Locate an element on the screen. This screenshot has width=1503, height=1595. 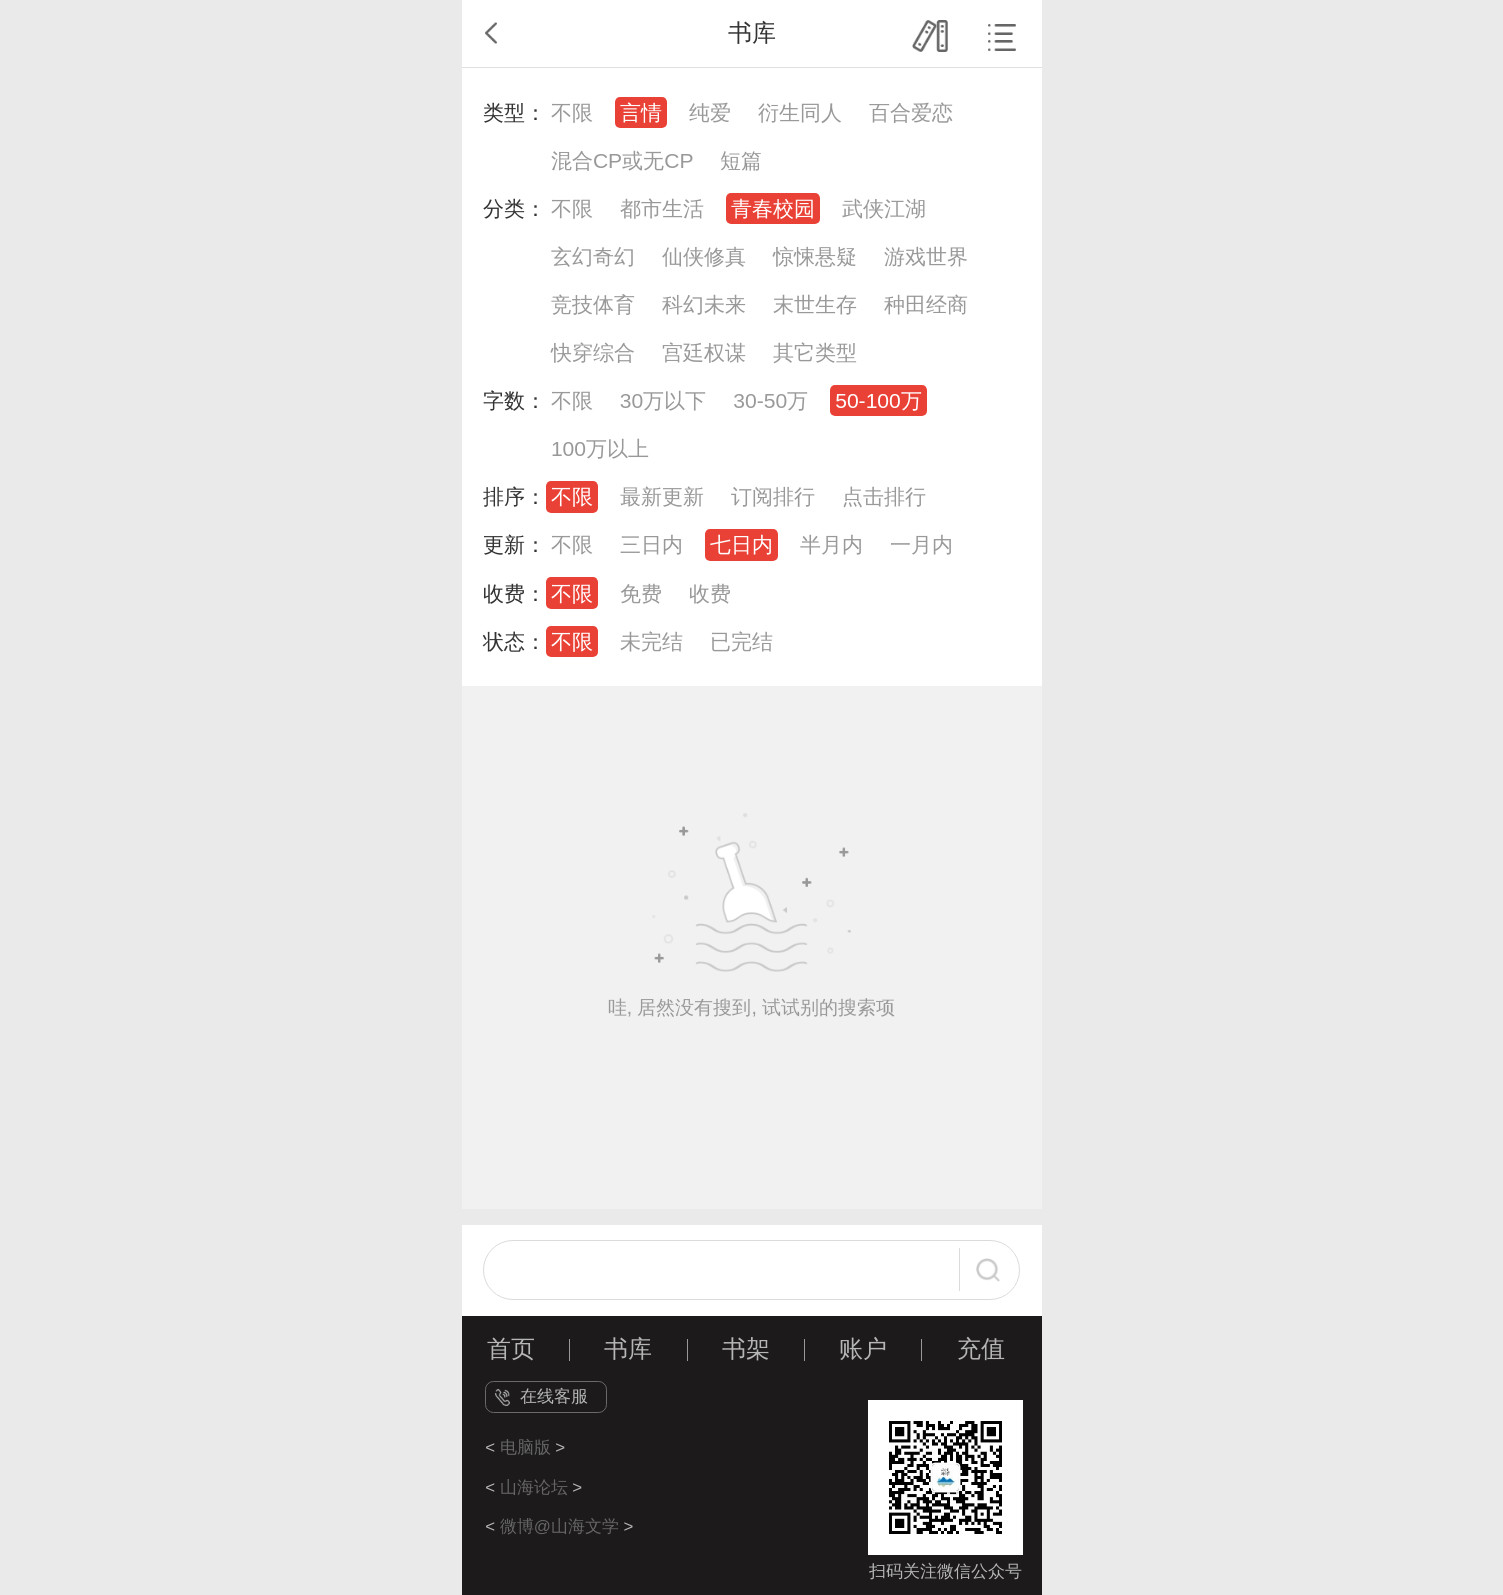
已完结 is located at coordinates (741, 641).